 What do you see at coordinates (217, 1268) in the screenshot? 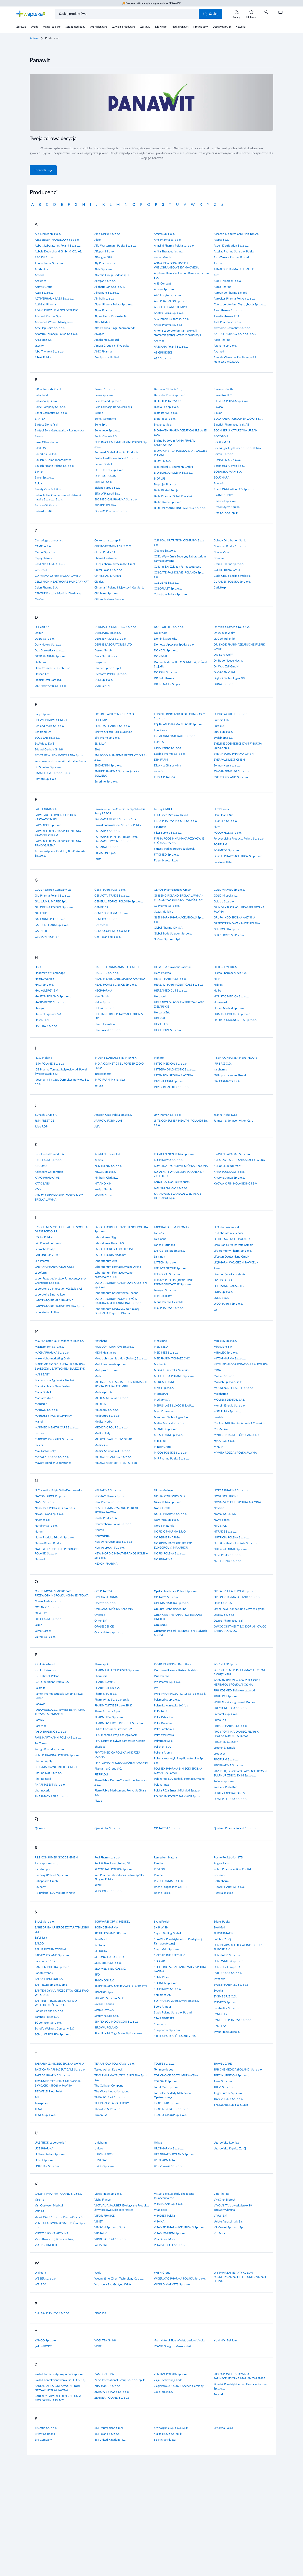
I see `lirene` at bounding box center [217, 1268].